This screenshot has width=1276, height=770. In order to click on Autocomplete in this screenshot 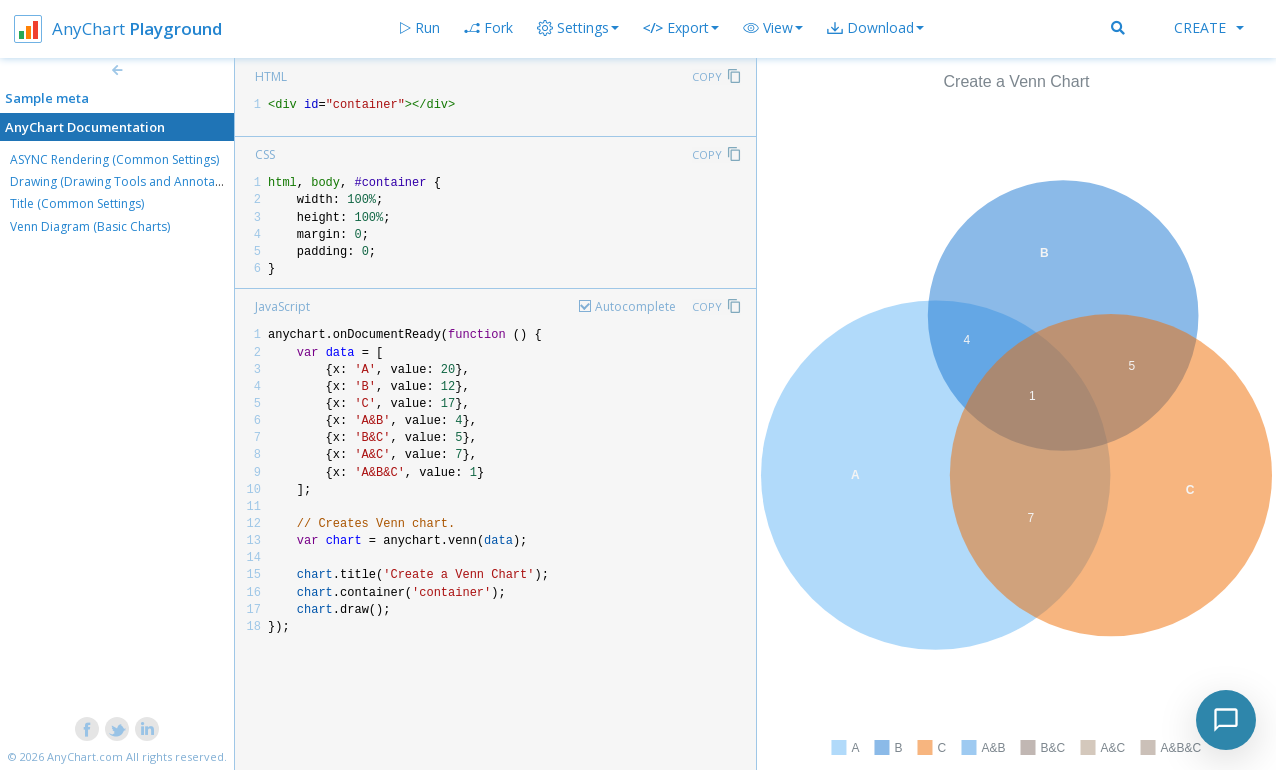, I will do `click(635, 306)`.